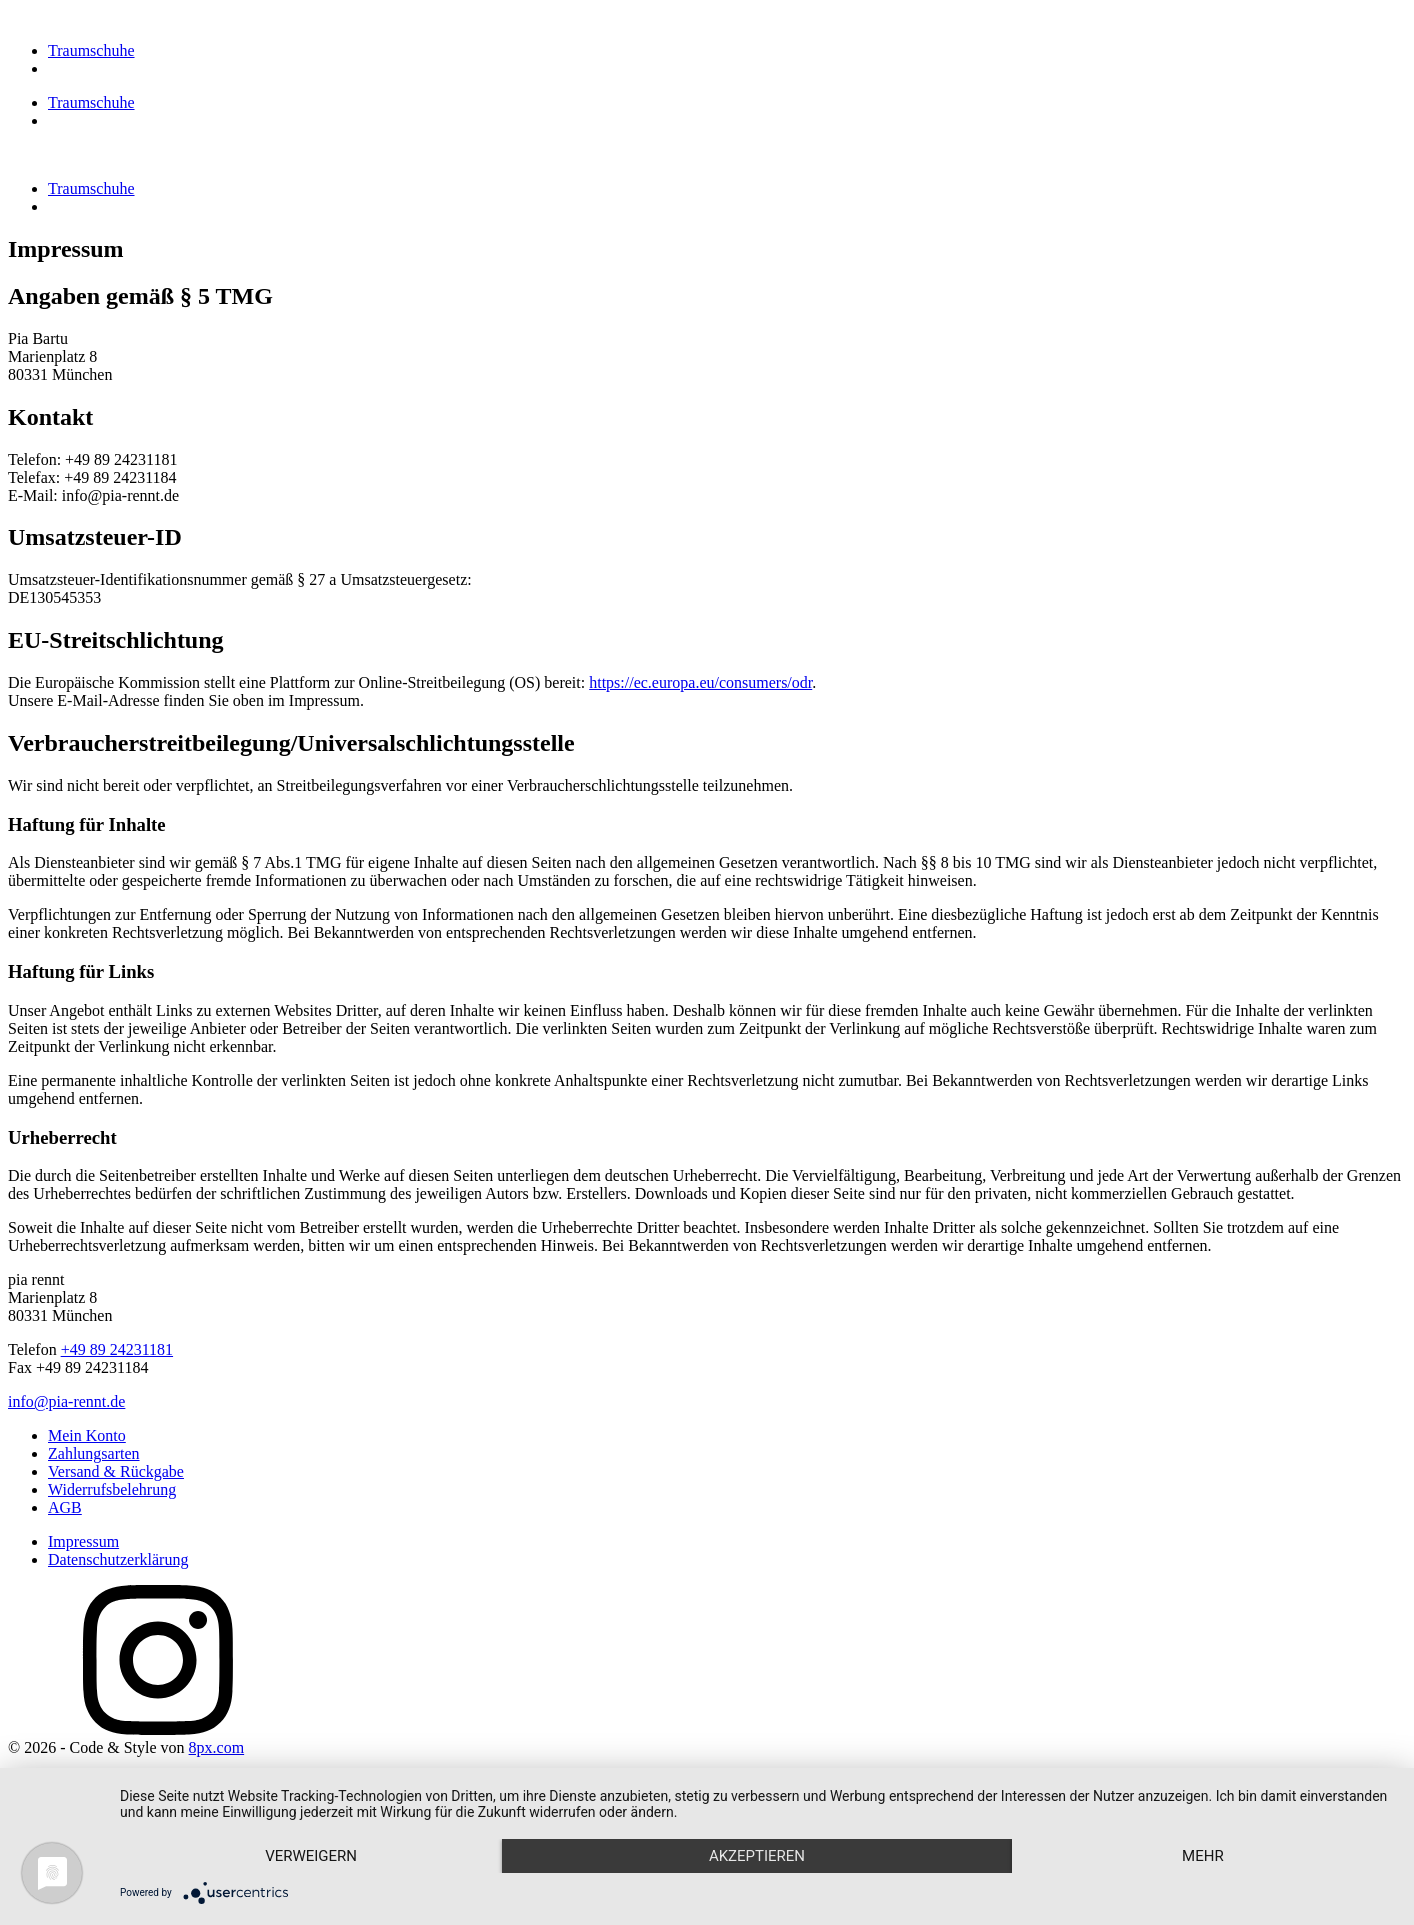  I want to click on Datenschutzerklärung, so click(118, 1559).